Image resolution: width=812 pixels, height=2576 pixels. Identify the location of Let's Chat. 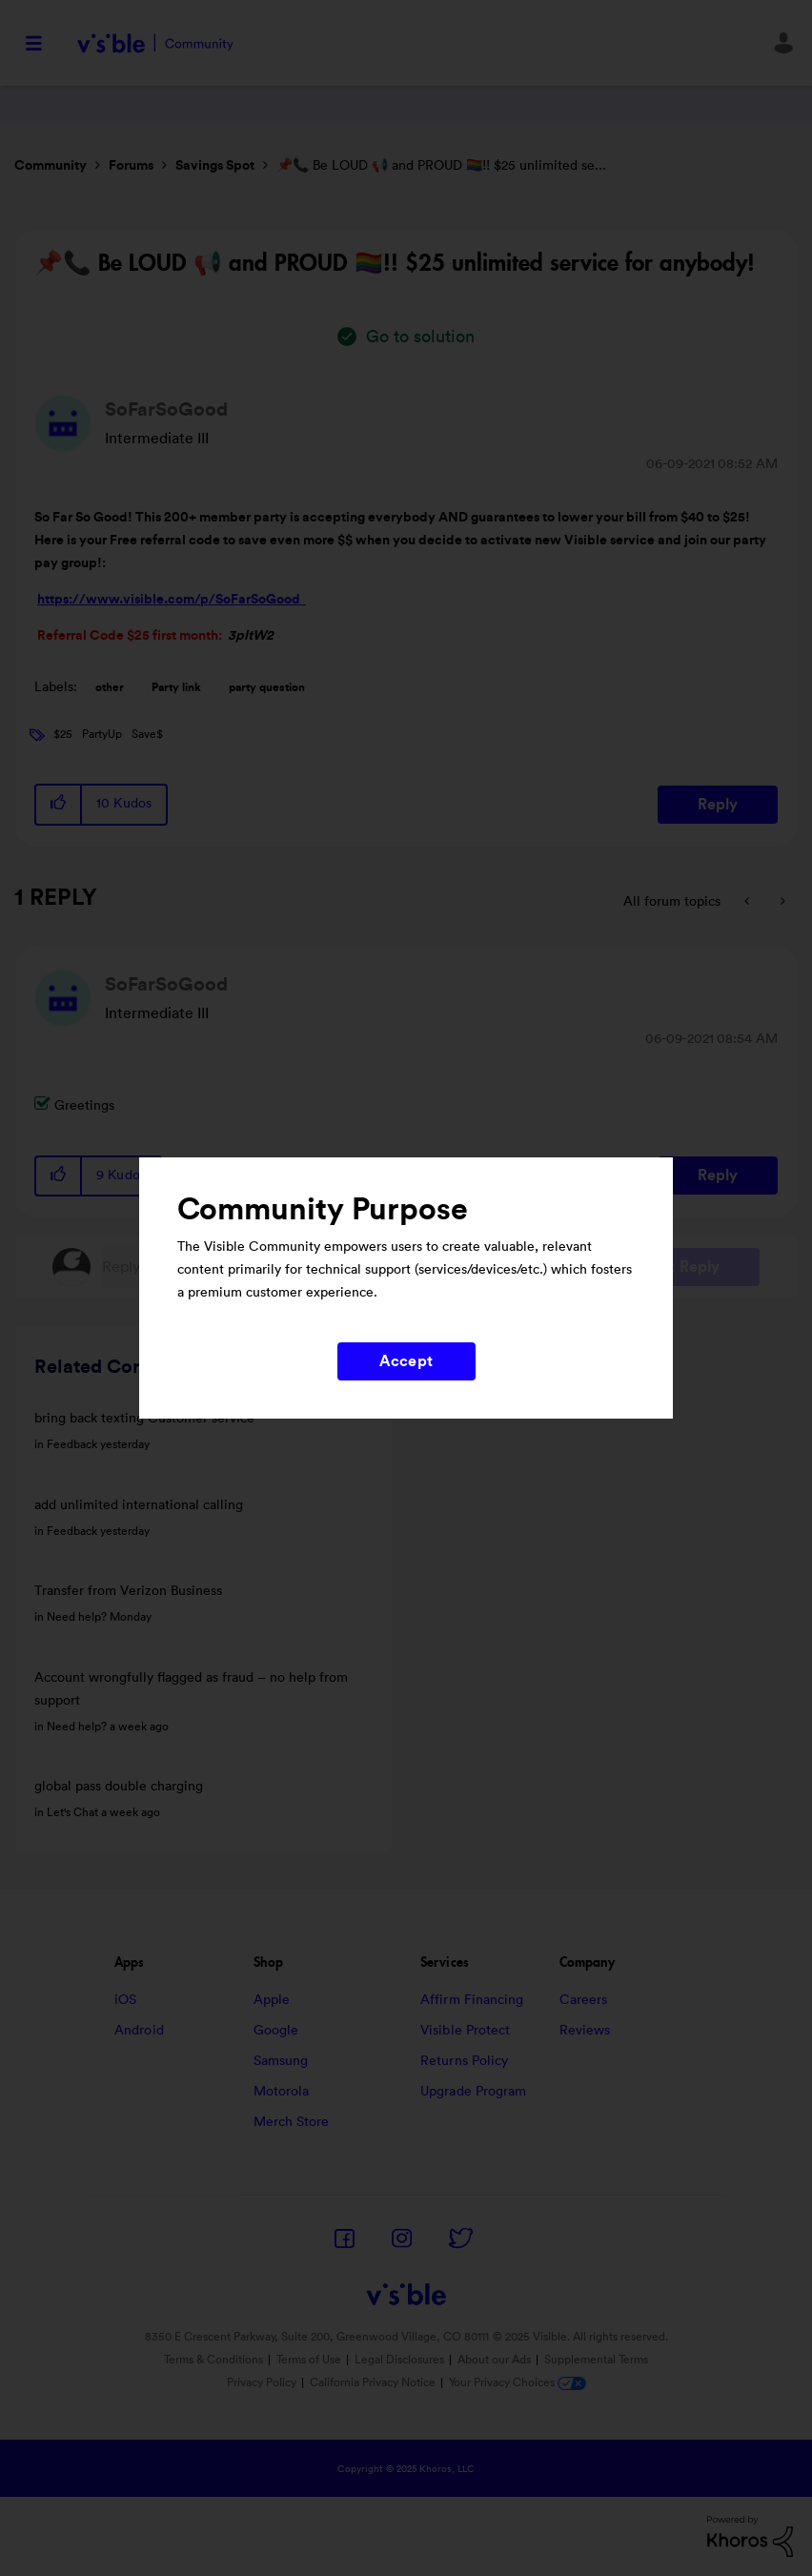
(72, 1812).